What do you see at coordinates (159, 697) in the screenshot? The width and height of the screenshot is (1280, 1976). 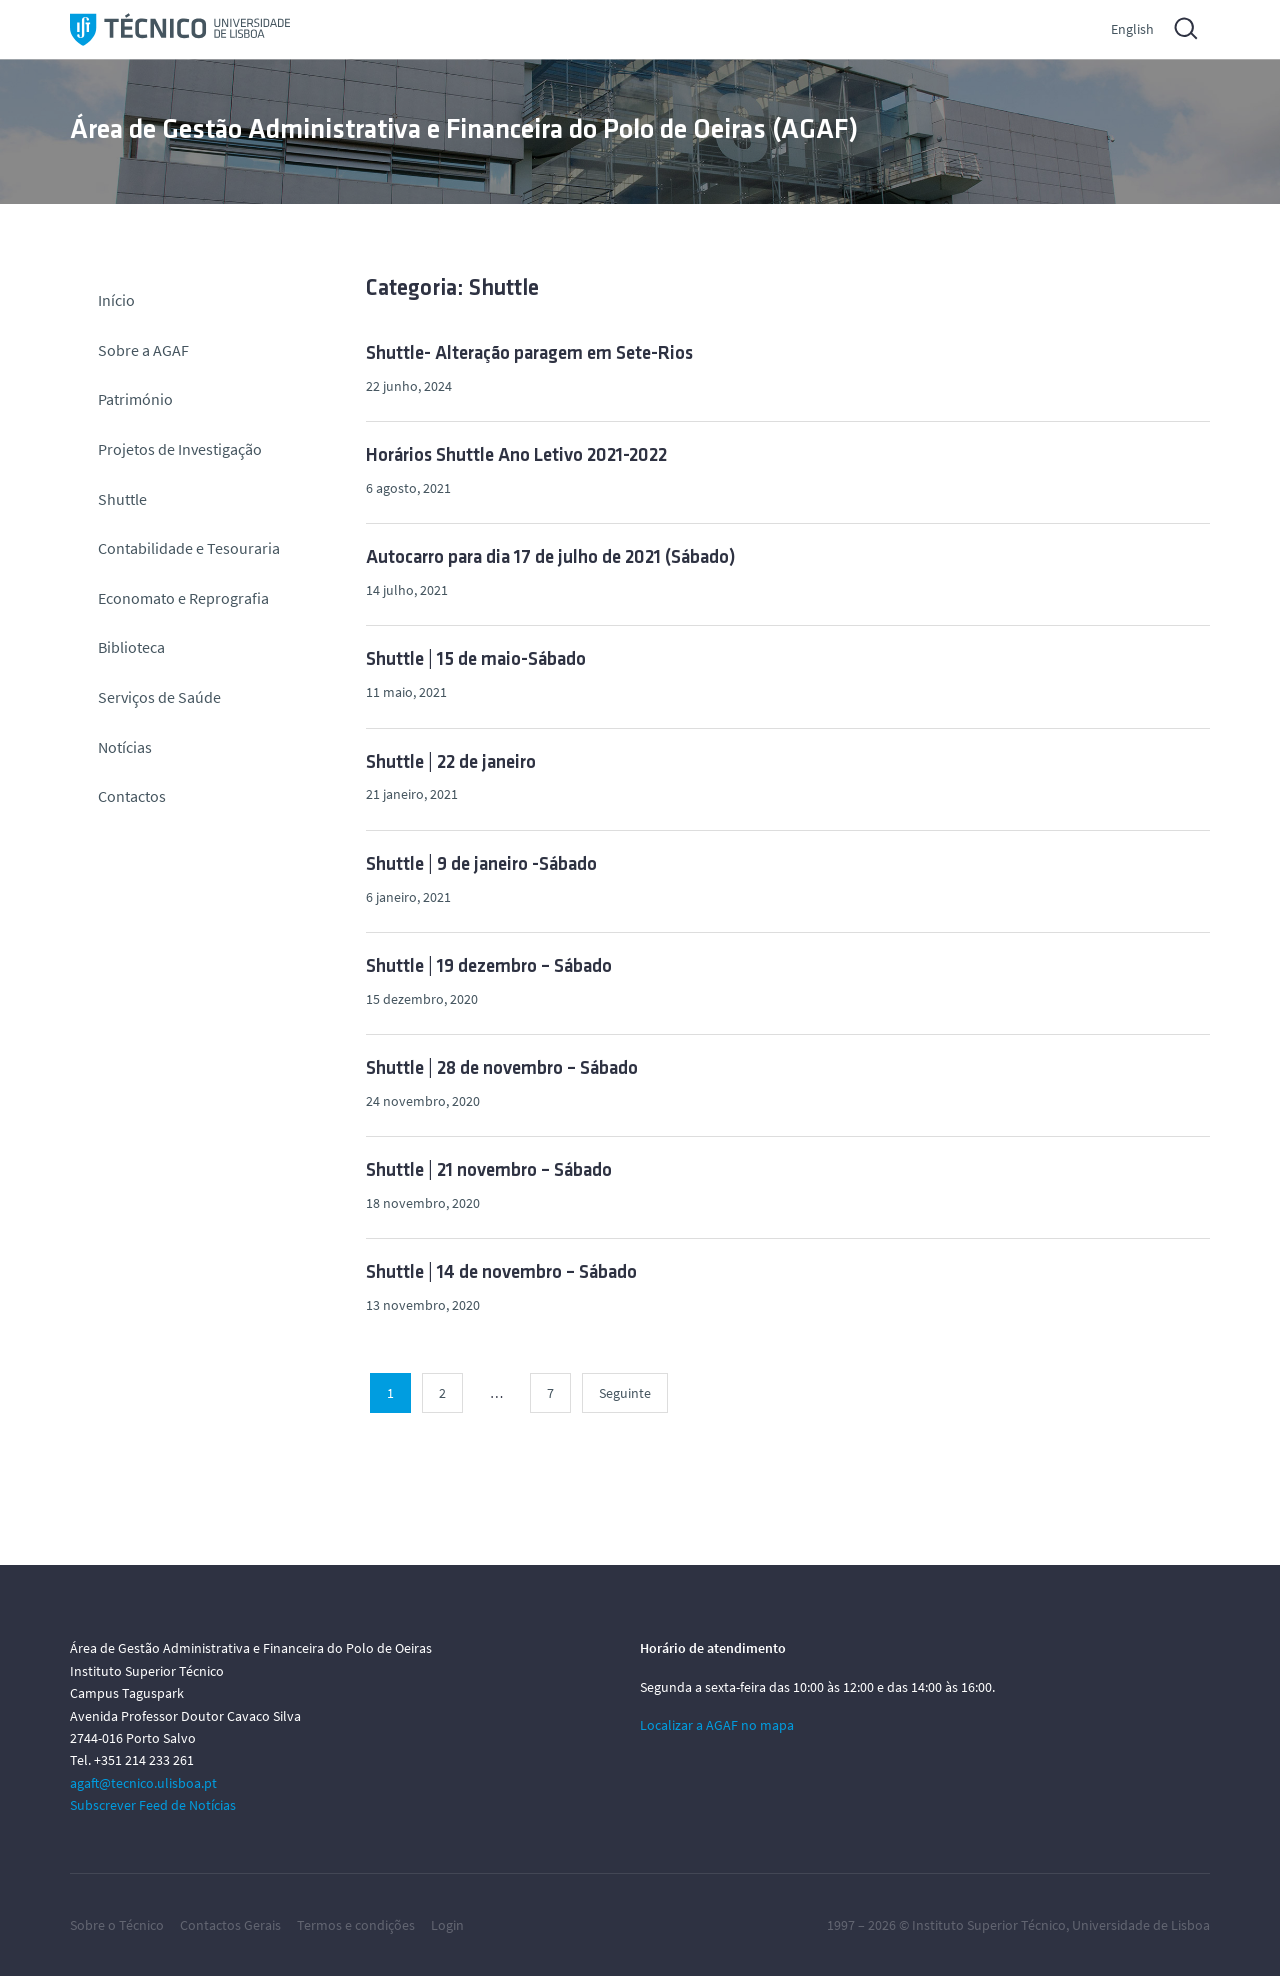 I see `Serviços de Saúde` at bounding box center [159, 697].